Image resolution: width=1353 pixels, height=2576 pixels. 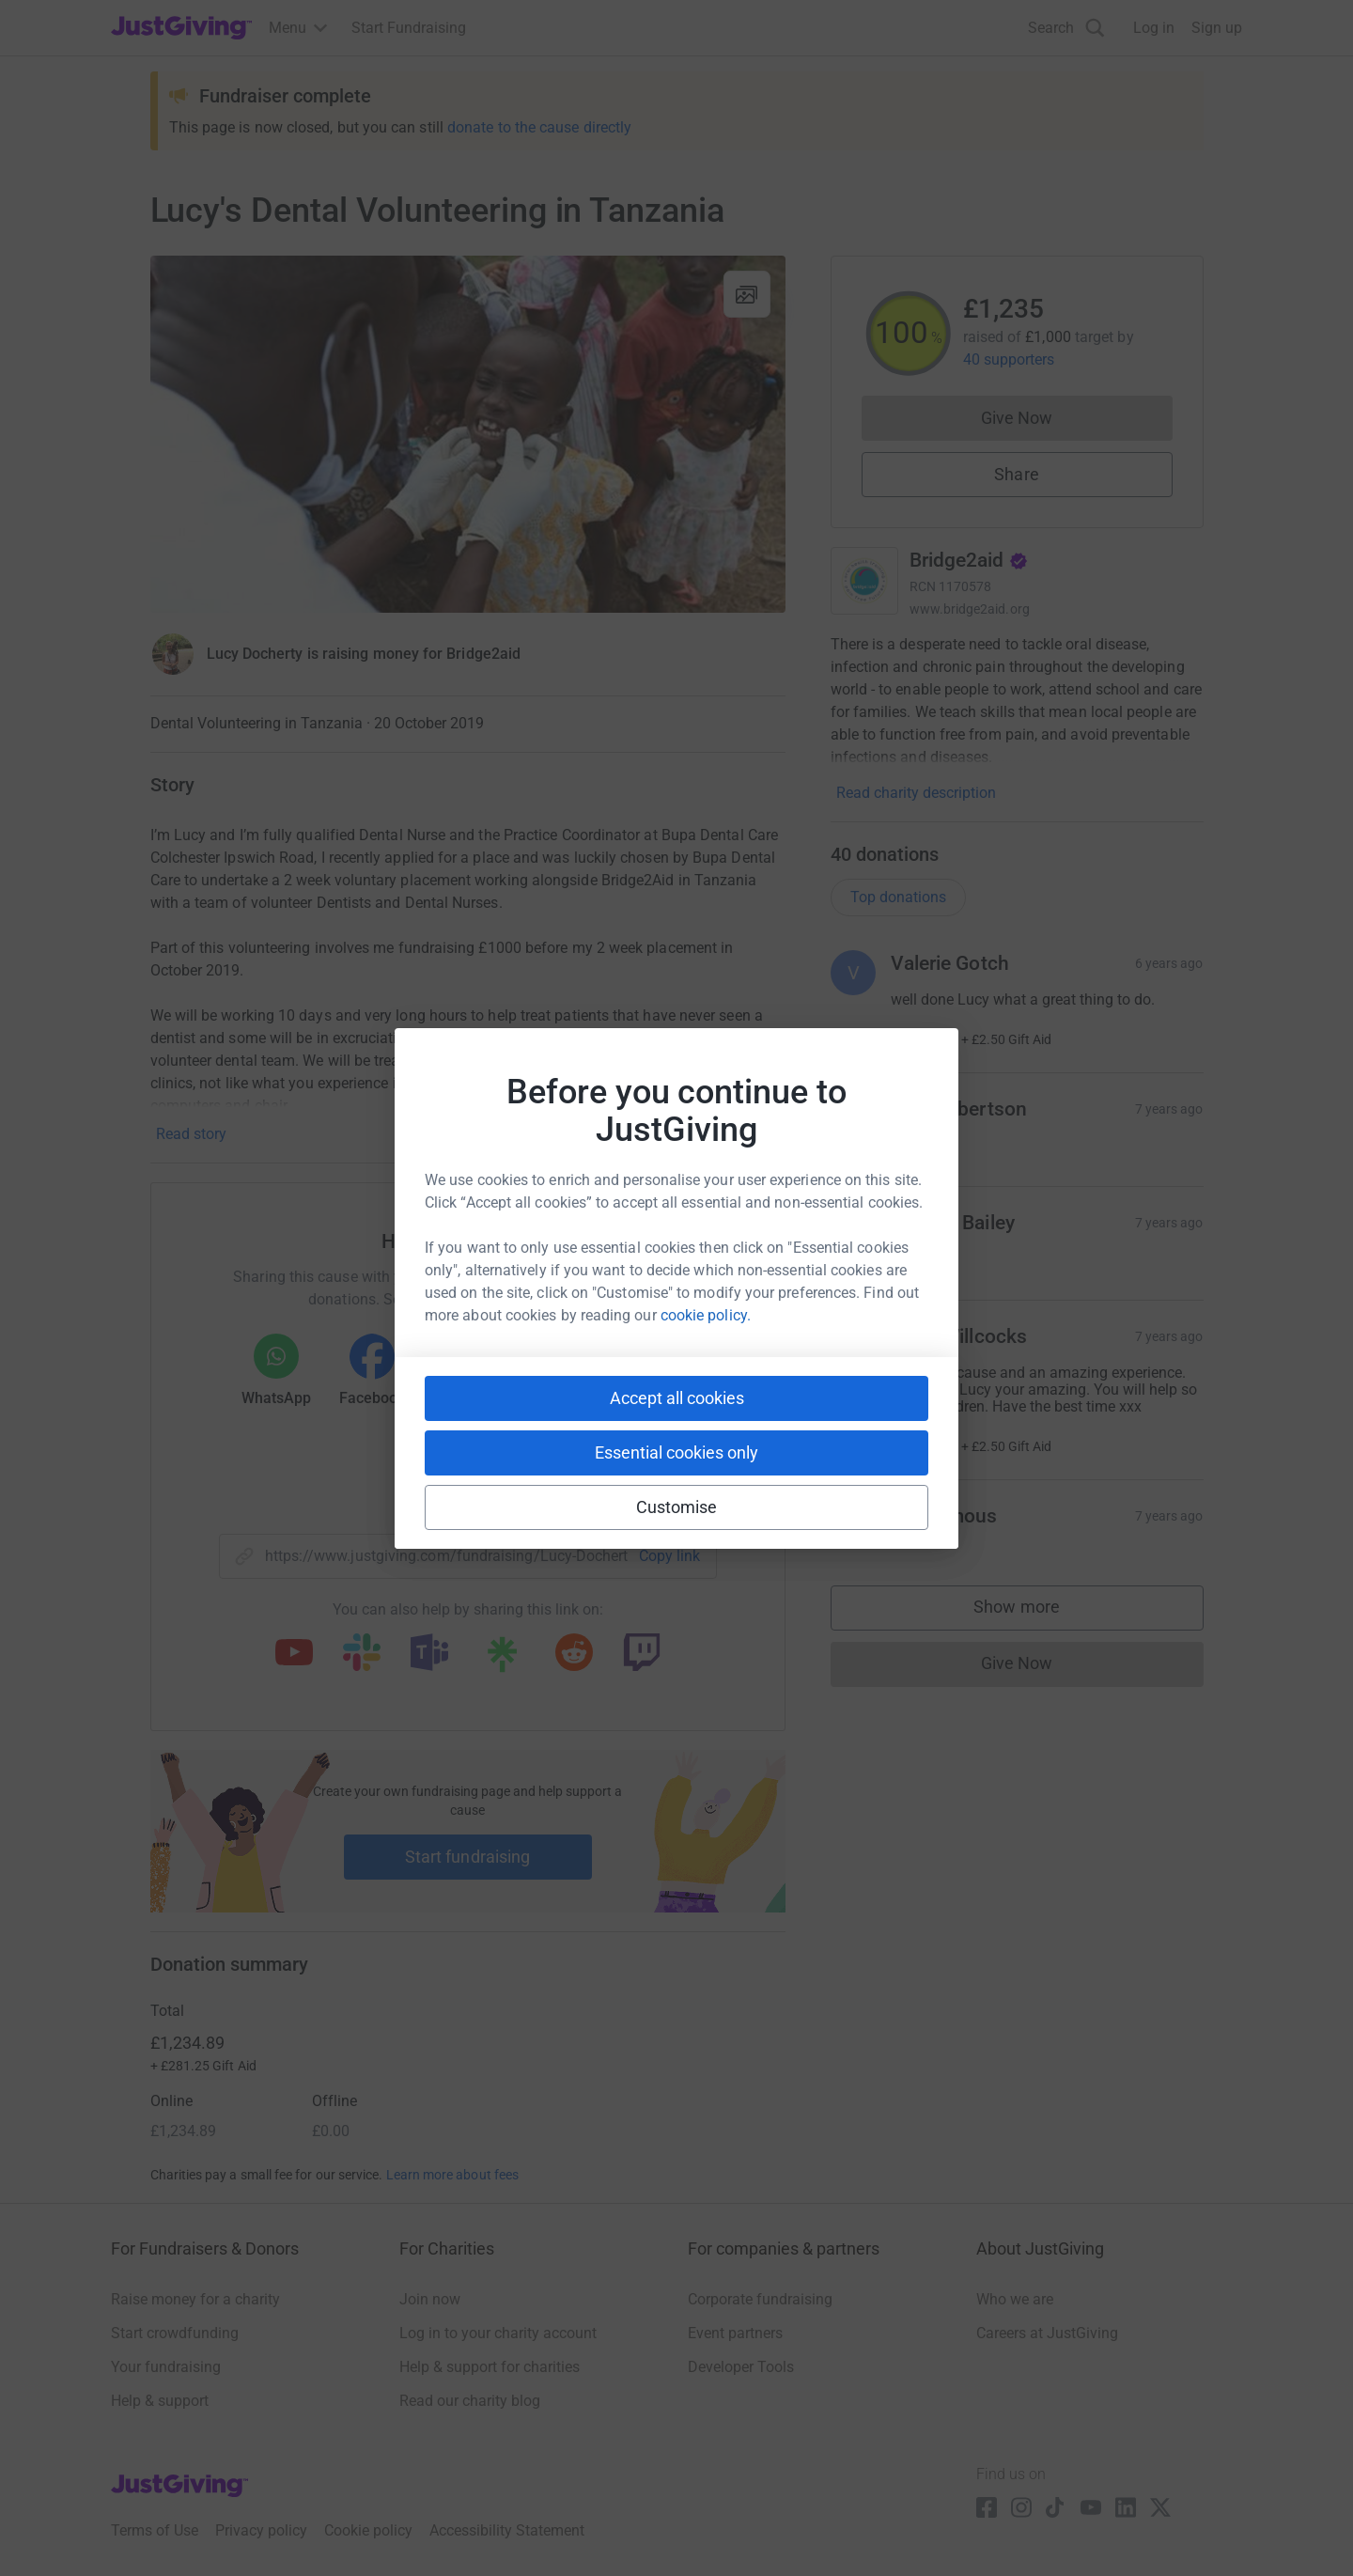 What do you see at coordinates (970, 609) in the screenshot?
I see `www.bridge2aid.org` at bounding box center [970, 609].